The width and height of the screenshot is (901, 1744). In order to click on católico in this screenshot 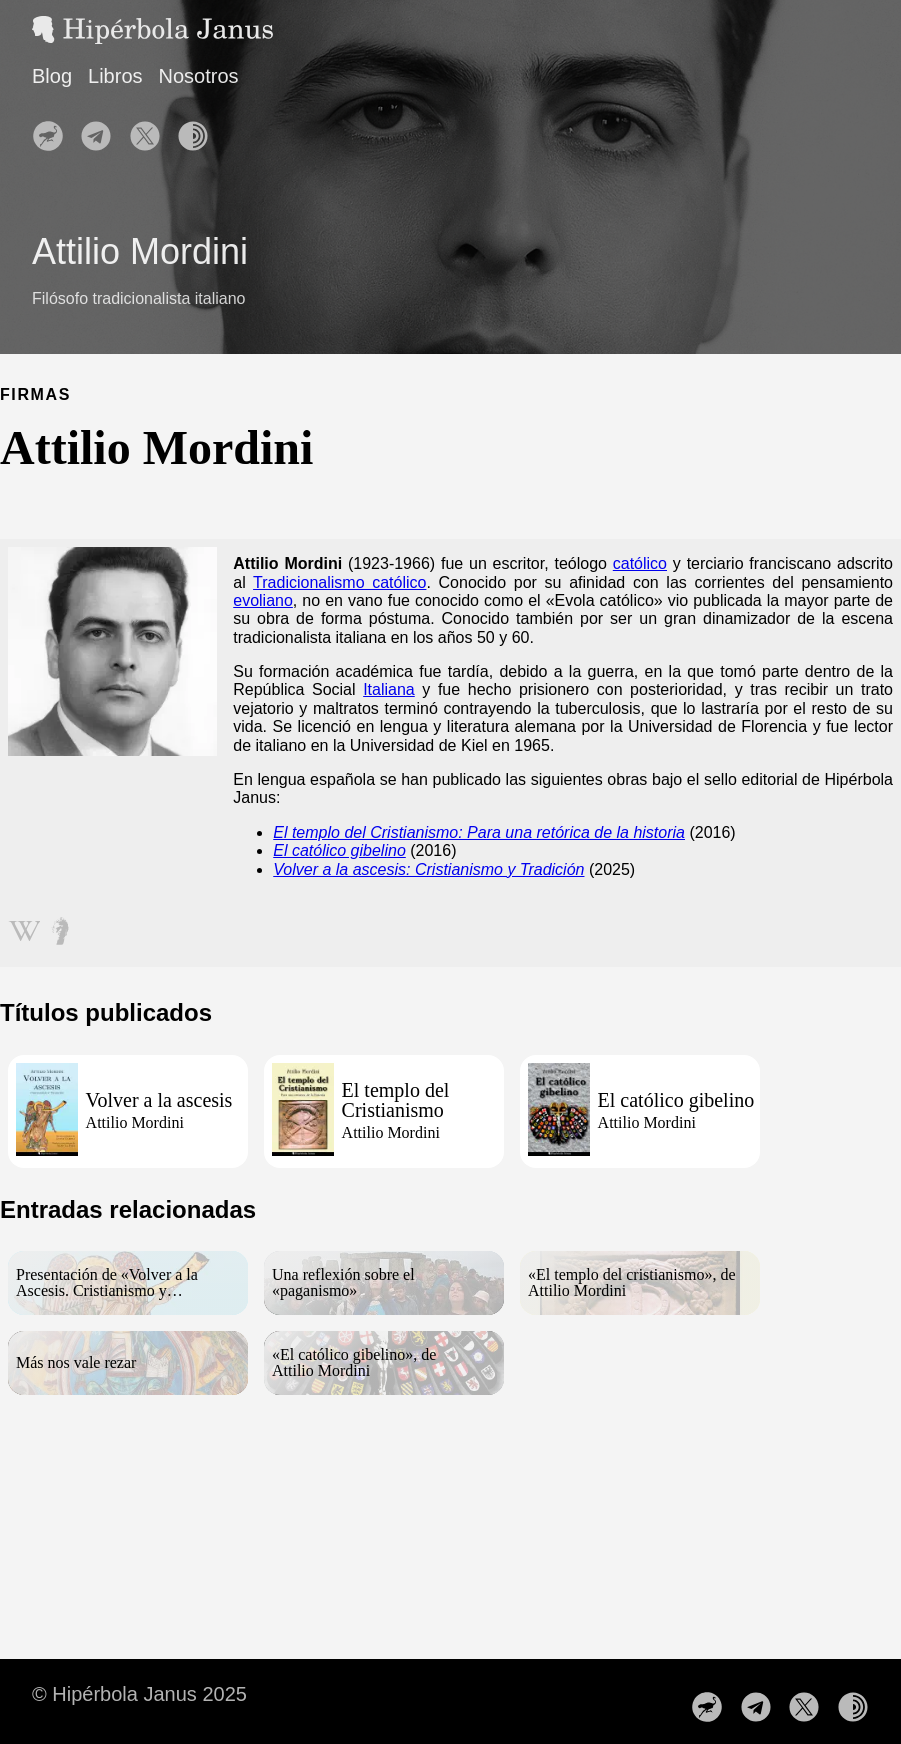, I will do `click(640, 563)`.